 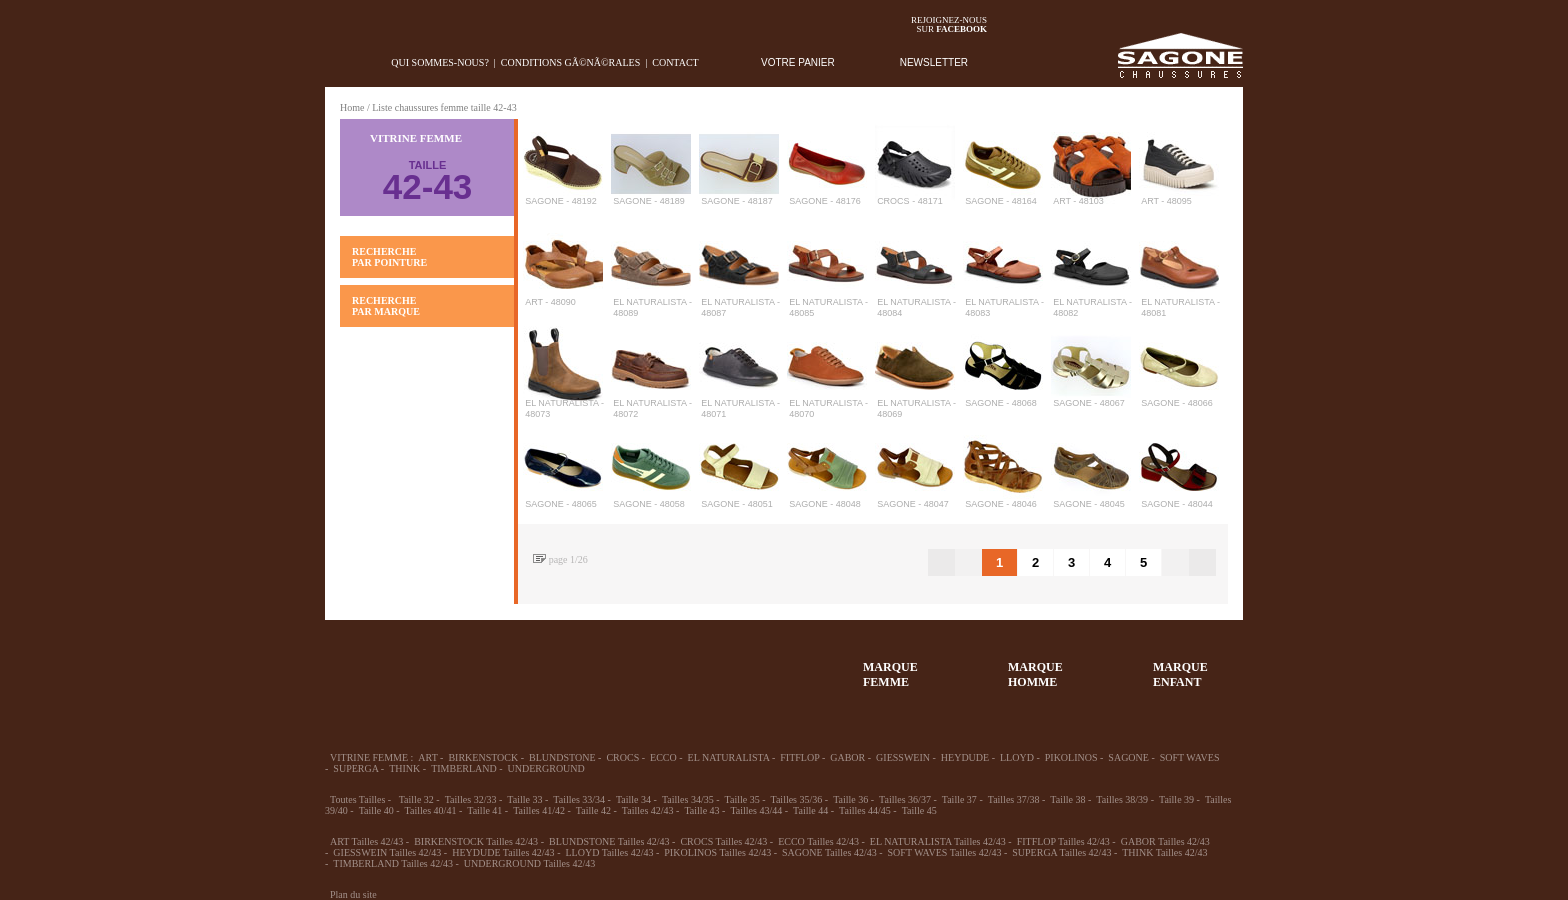 What do you see at coordinates (938, 841) in the screenshot?
I see `EL NATURALISTA Tailles 42/43` at bounding box center [938, 841].